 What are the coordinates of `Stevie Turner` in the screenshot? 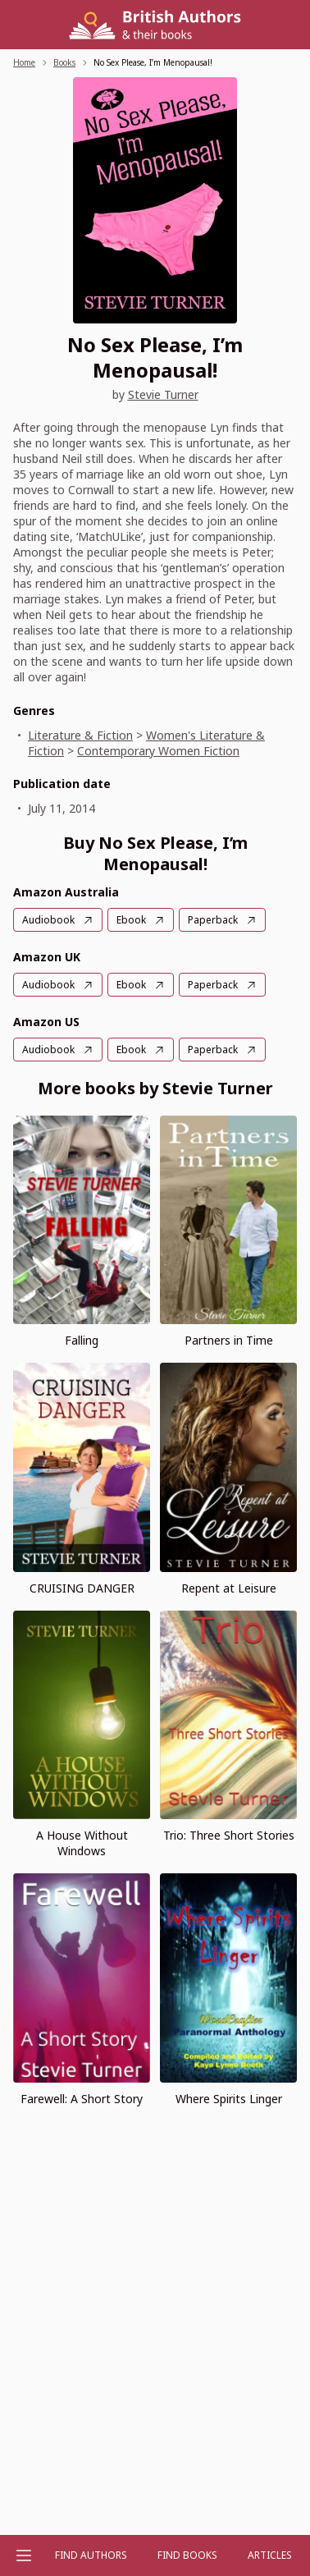 It's located at (163, 394).